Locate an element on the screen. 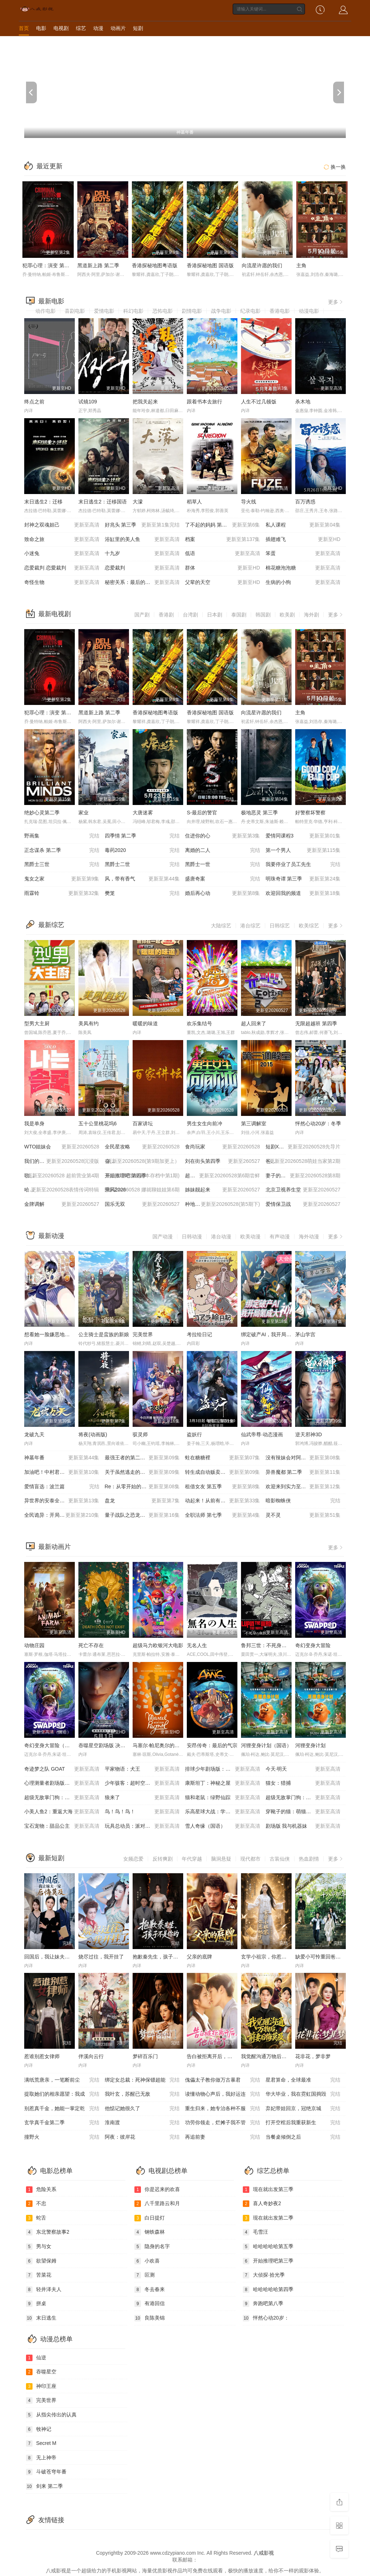  野画集 is located at coordinates (61, 836).